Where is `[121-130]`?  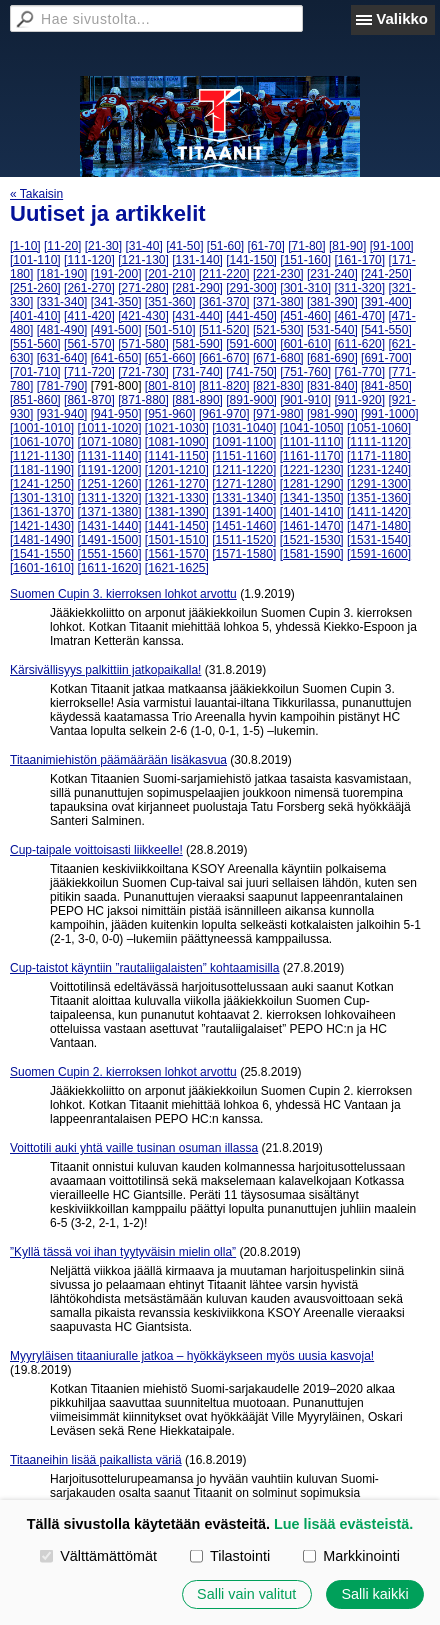
[121-130] is located at coordinates (143, 260).